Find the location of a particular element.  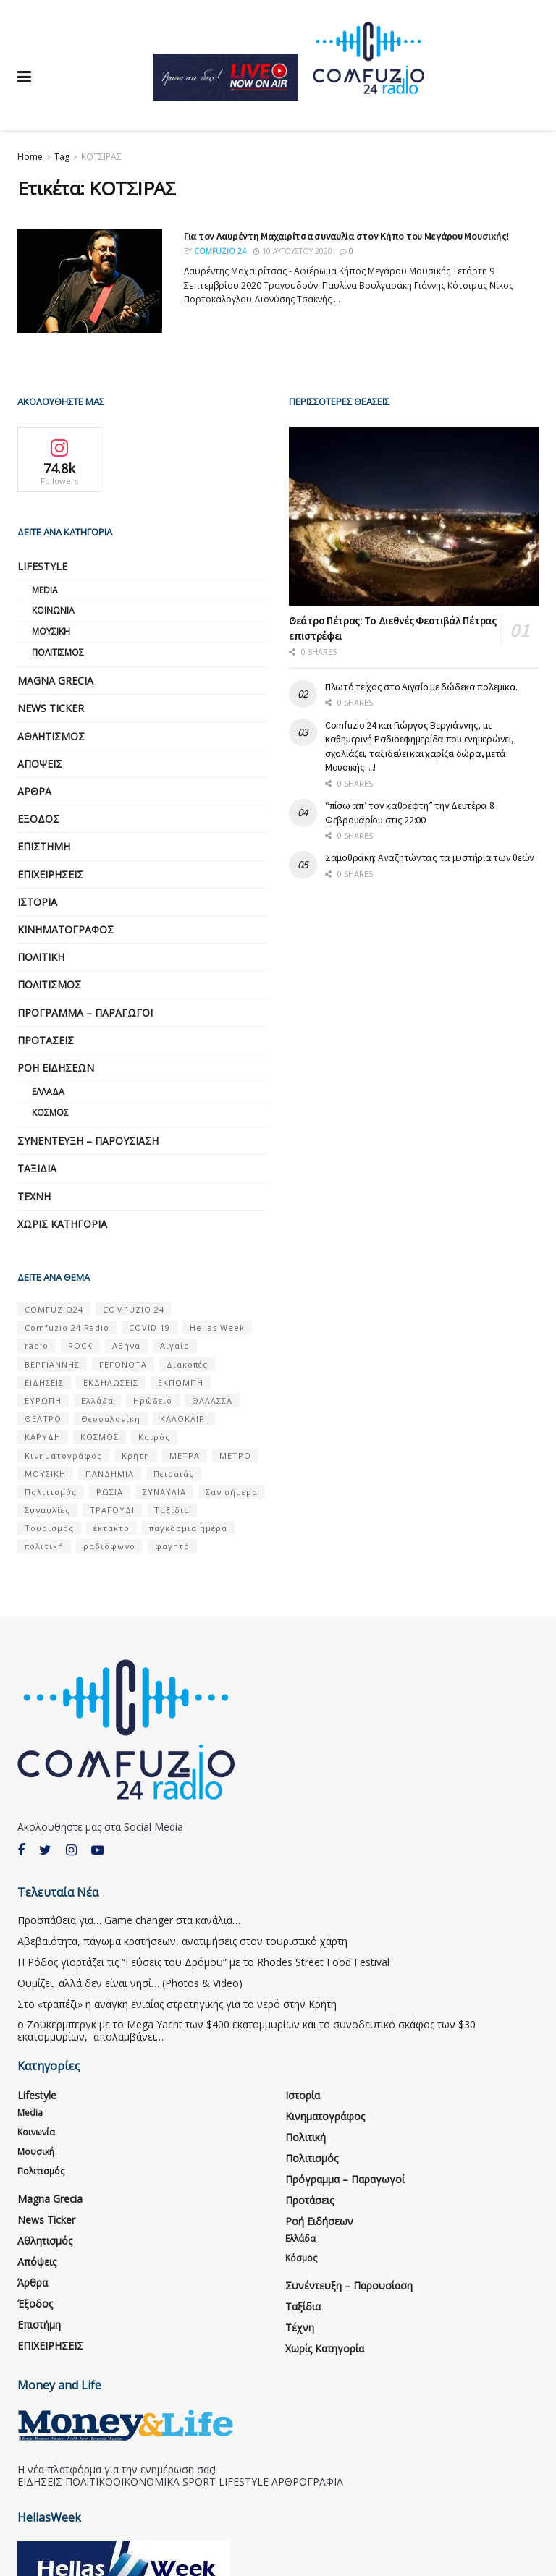

ΓΕΓΟΝΟΤΑ [ΓΕΓΟΝΟΤΑ (46 στοιχεία)] is located at coordinates (123, 1364).